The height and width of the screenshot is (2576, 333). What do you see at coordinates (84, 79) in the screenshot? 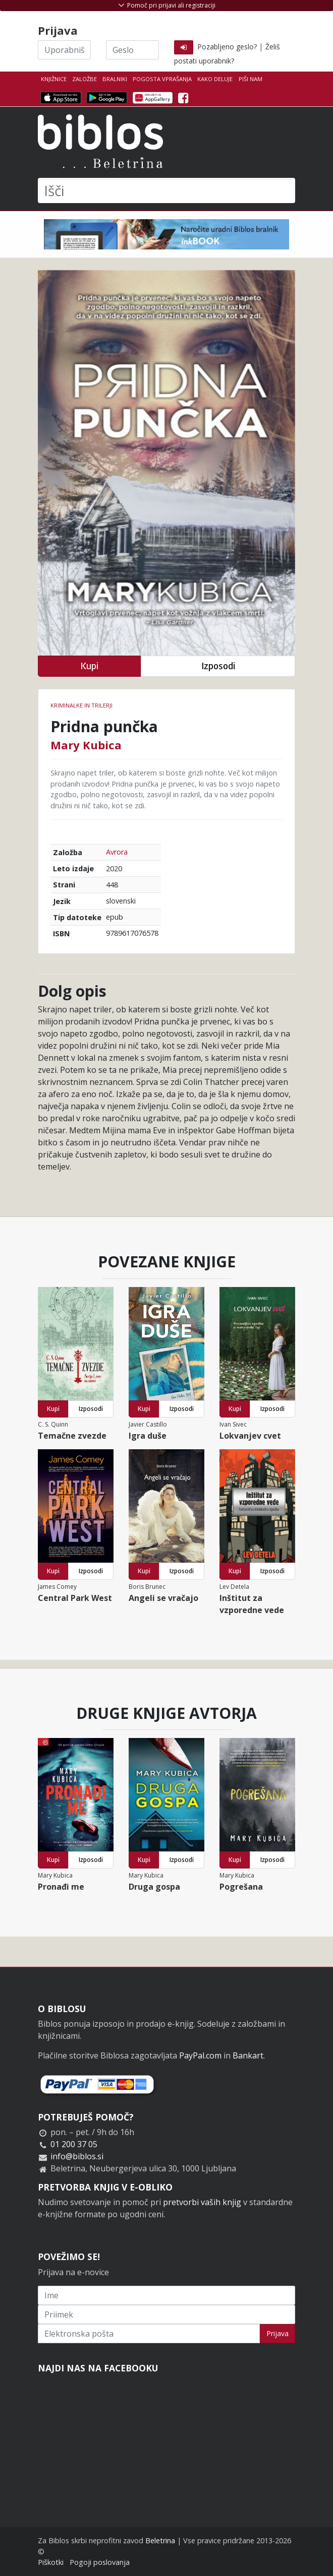
I see `Založbe` at bounding box center [84, 79].